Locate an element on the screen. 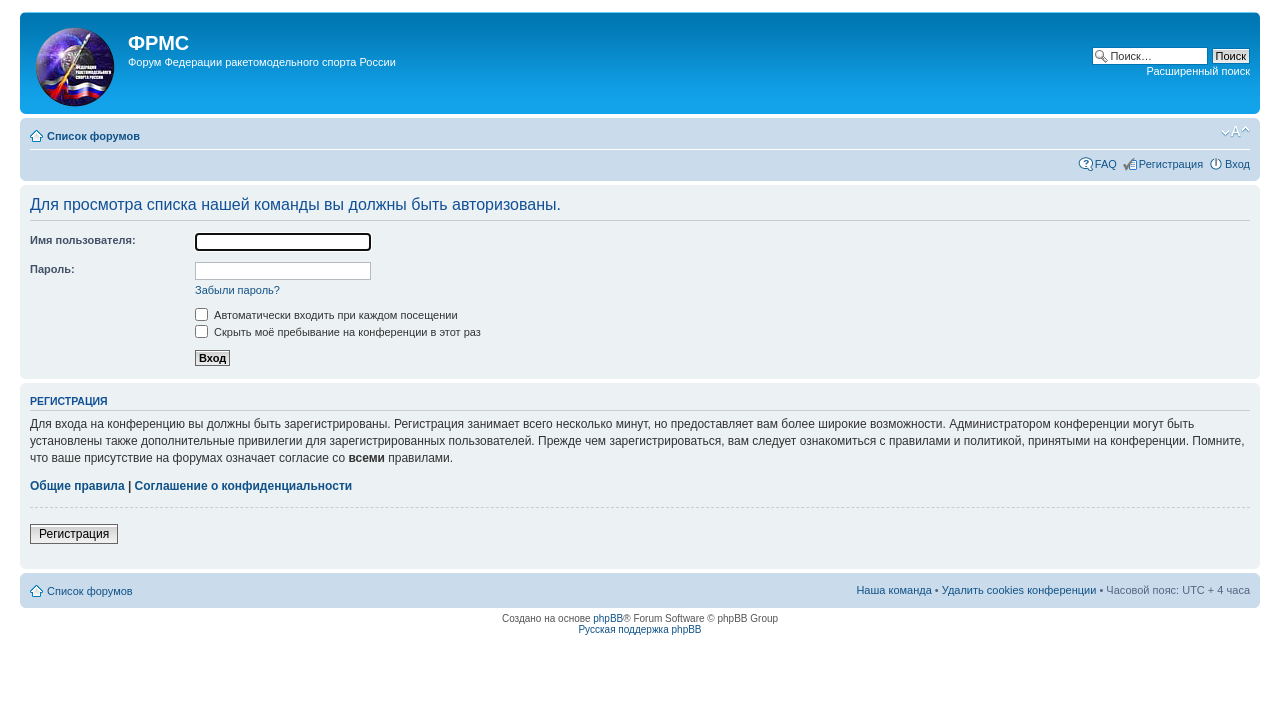 This screenshot has height=727, width=1280. Имя пользователя: is located at coordinates (83, 240).